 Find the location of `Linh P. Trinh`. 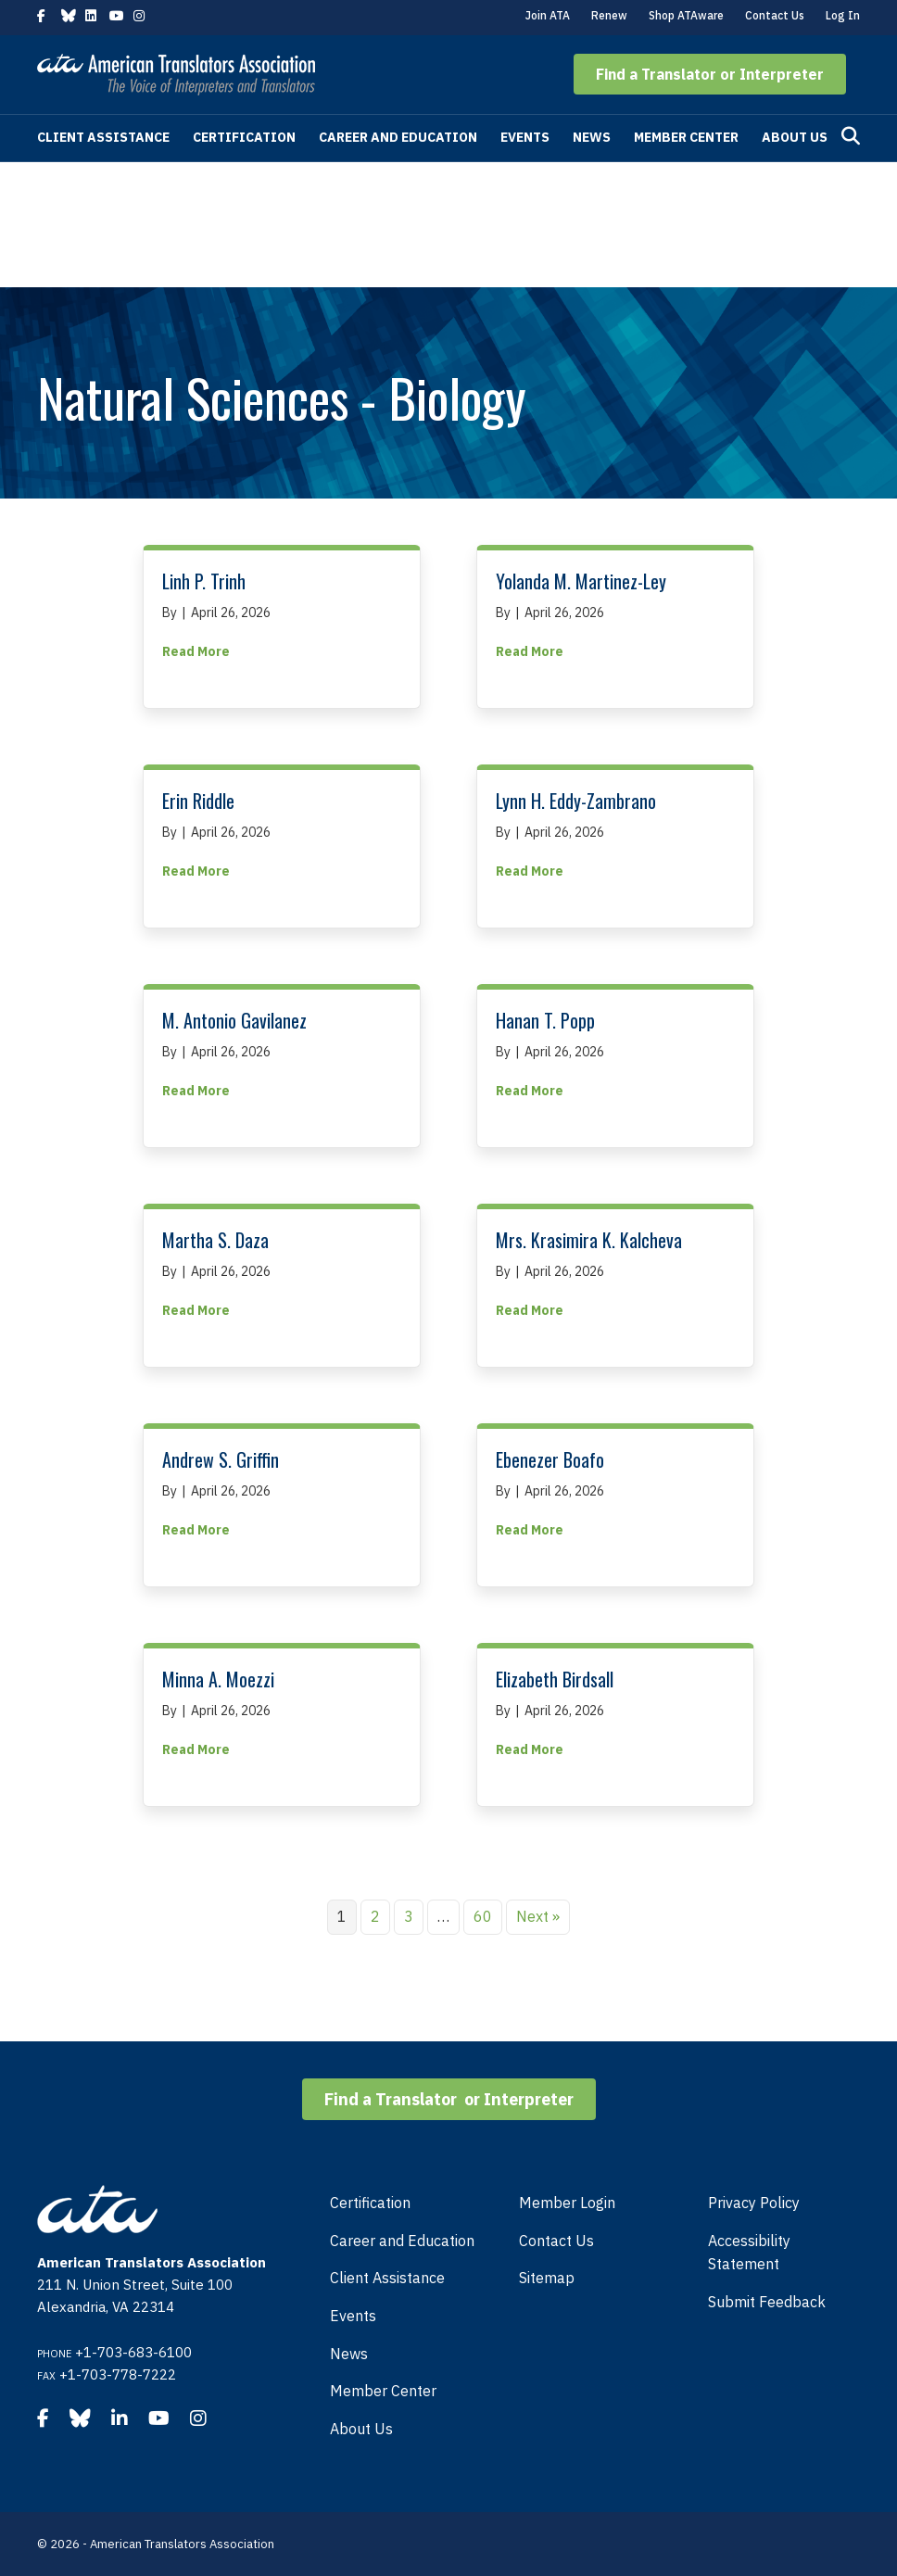

Linh P. Trinh is located at coordinates (204, 581).